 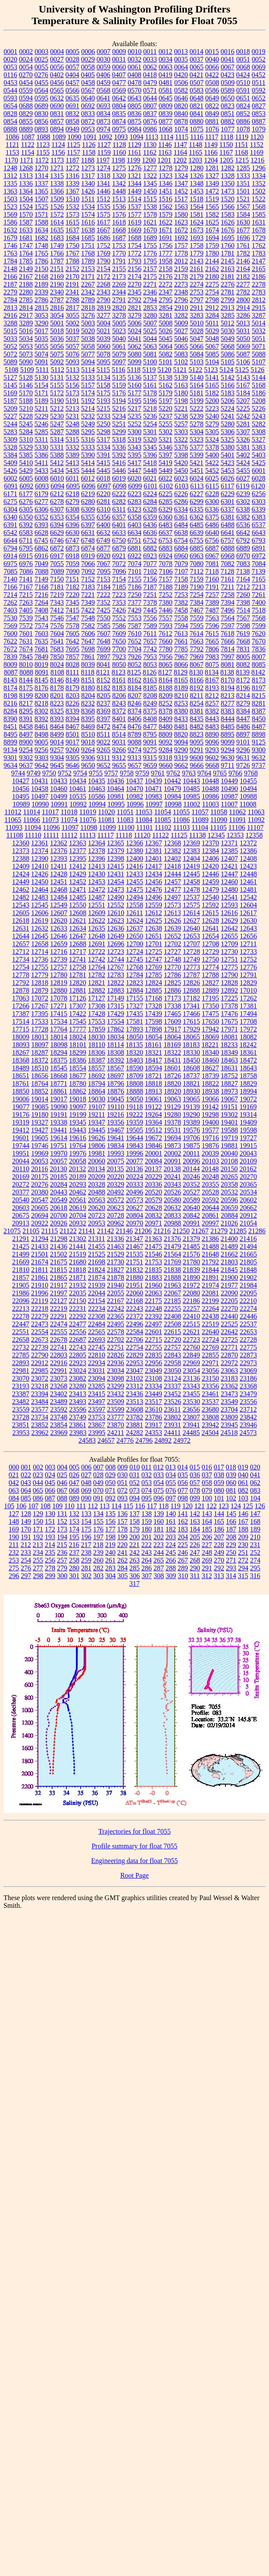 What do you see at coordinates (88, 113) in the screenshot?
I see `0833` at bounding box center [88, 113].